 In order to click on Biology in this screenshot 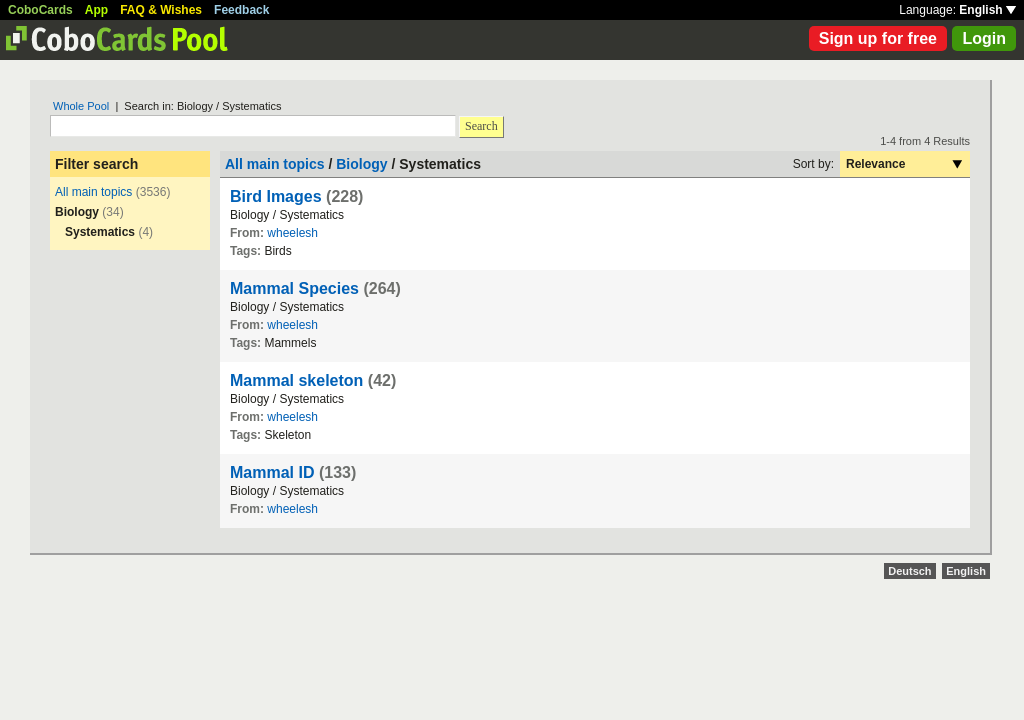, I will do `click(361, 164)`.